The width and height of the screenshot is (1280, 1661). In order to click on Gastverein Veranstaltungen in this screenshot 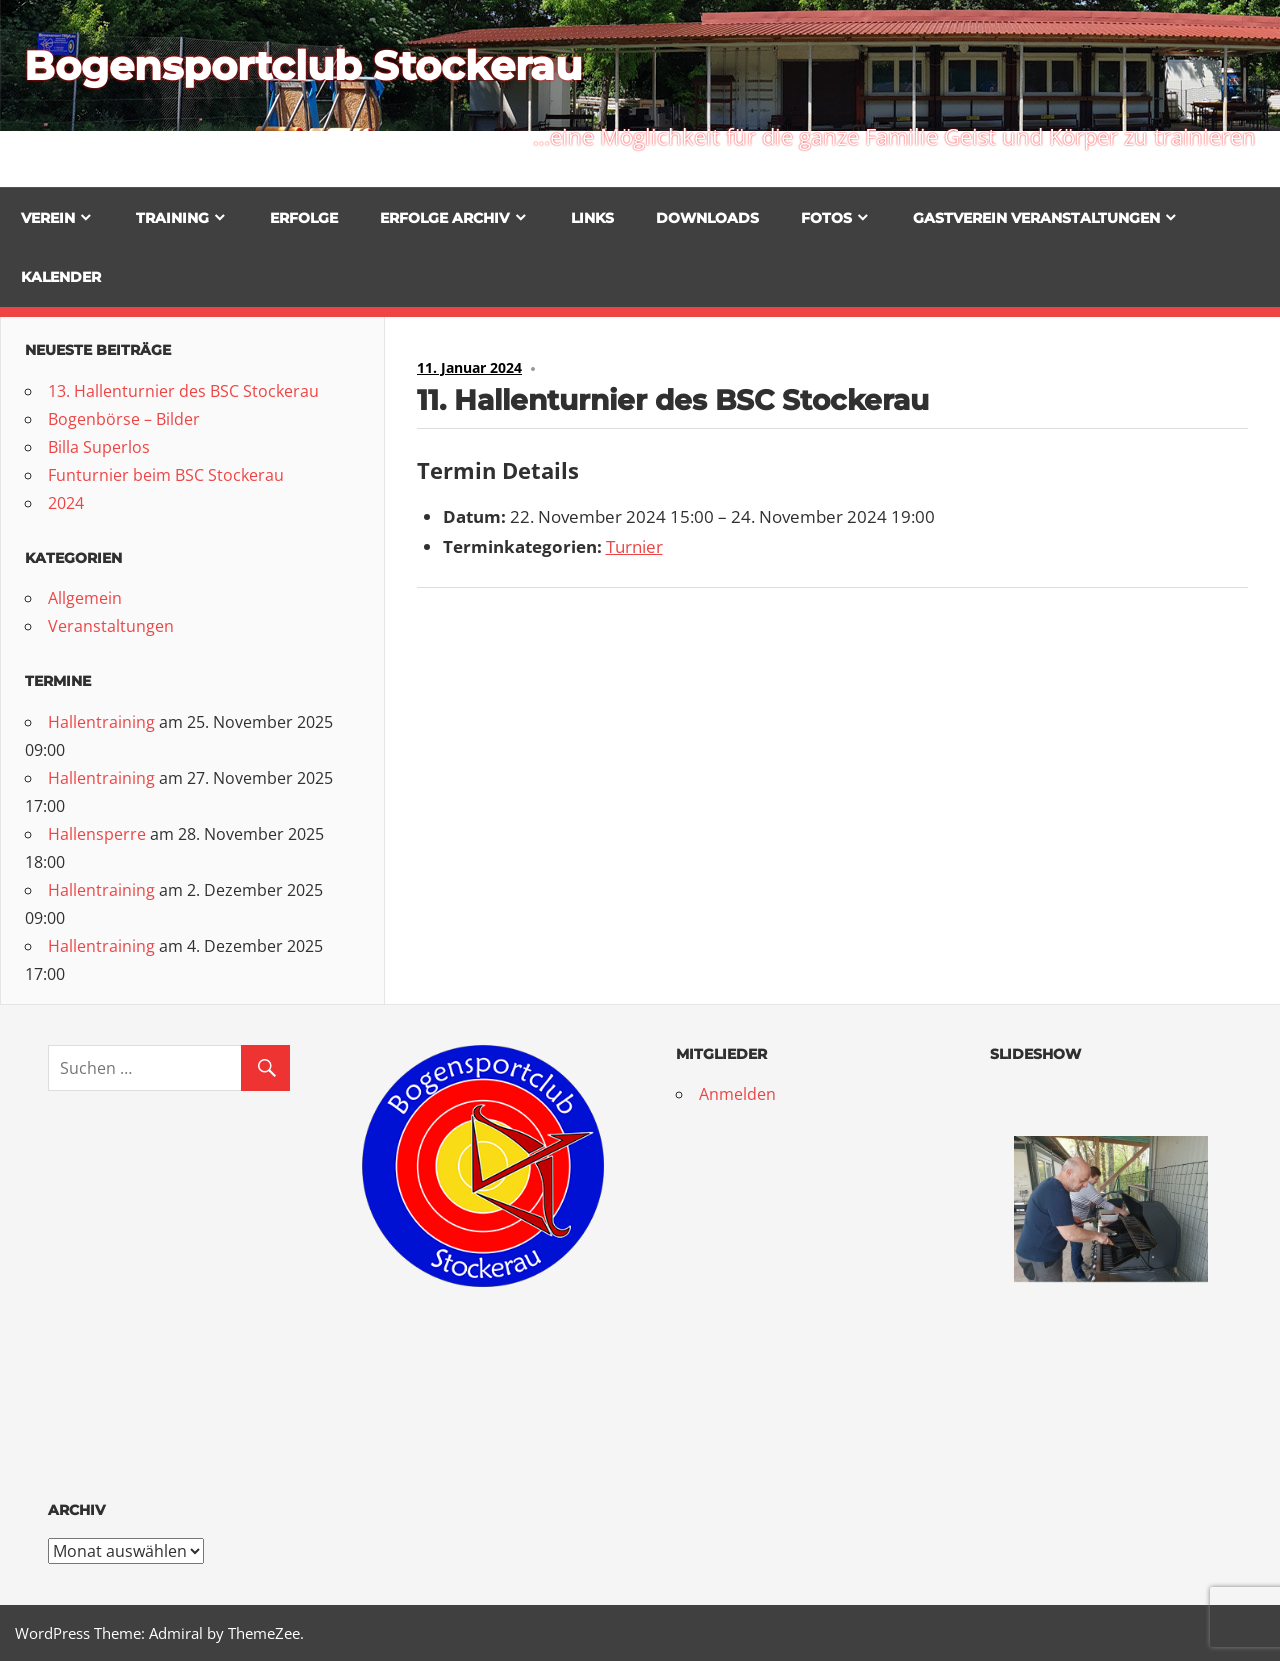, I will do `click(1036, 218)`.